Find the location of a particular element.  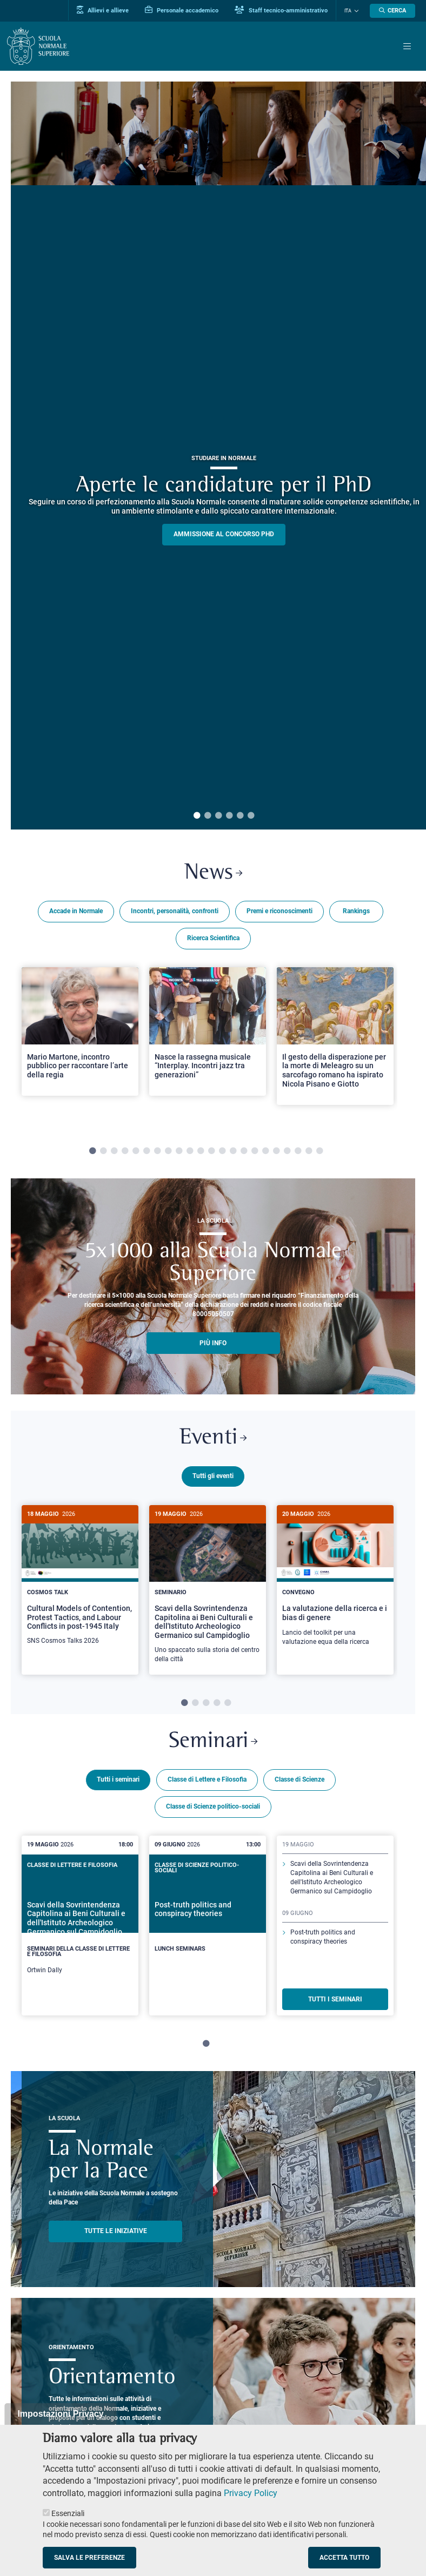

Essenziali is located at coordinates (67, 2513).